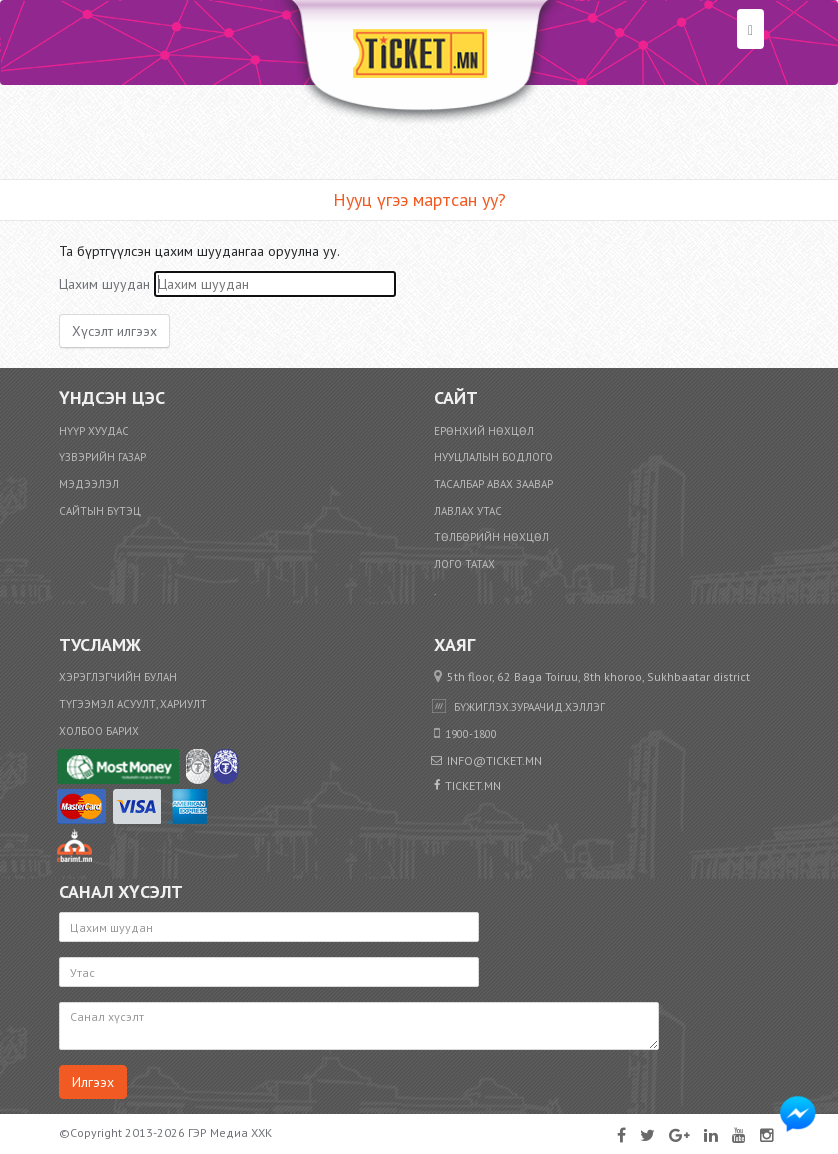 This screenshot has height=1154, width=838. Describe the element at coordinates (133, 704) in the screenshot. I see `Түгээмэл асуулт, хариулт` at that location.